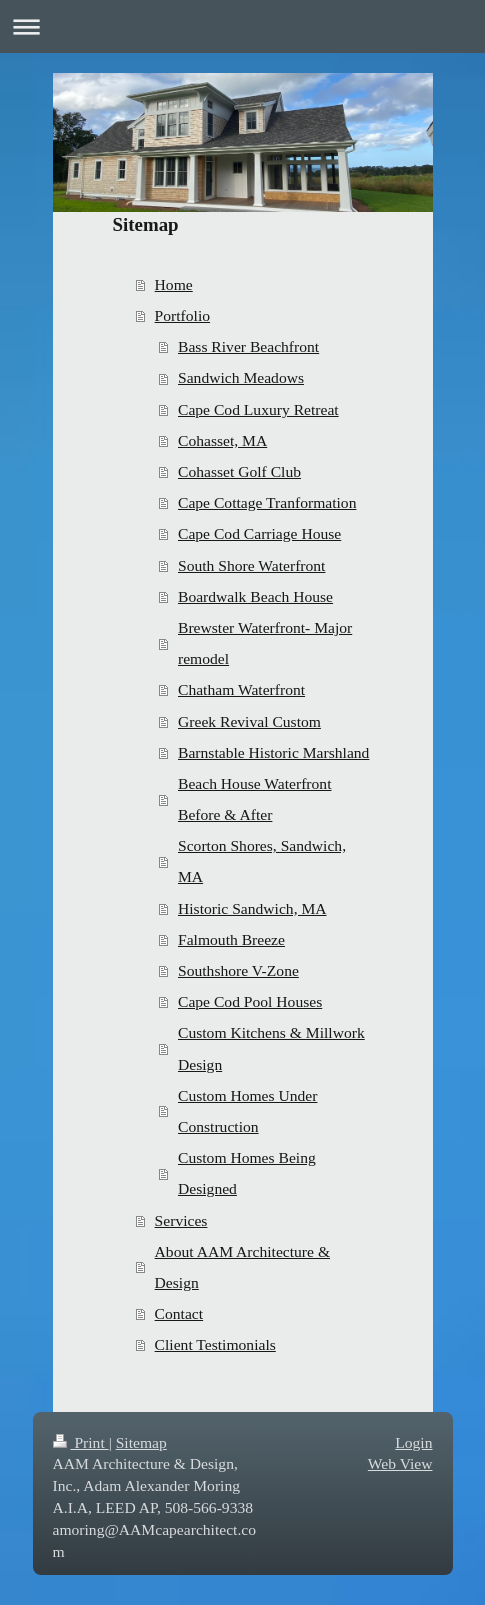 Image resolution: width=485 pixels, height=1605 pixels. I want to click on Scorton Shores, Sandwich, MA, so click(262, 861).